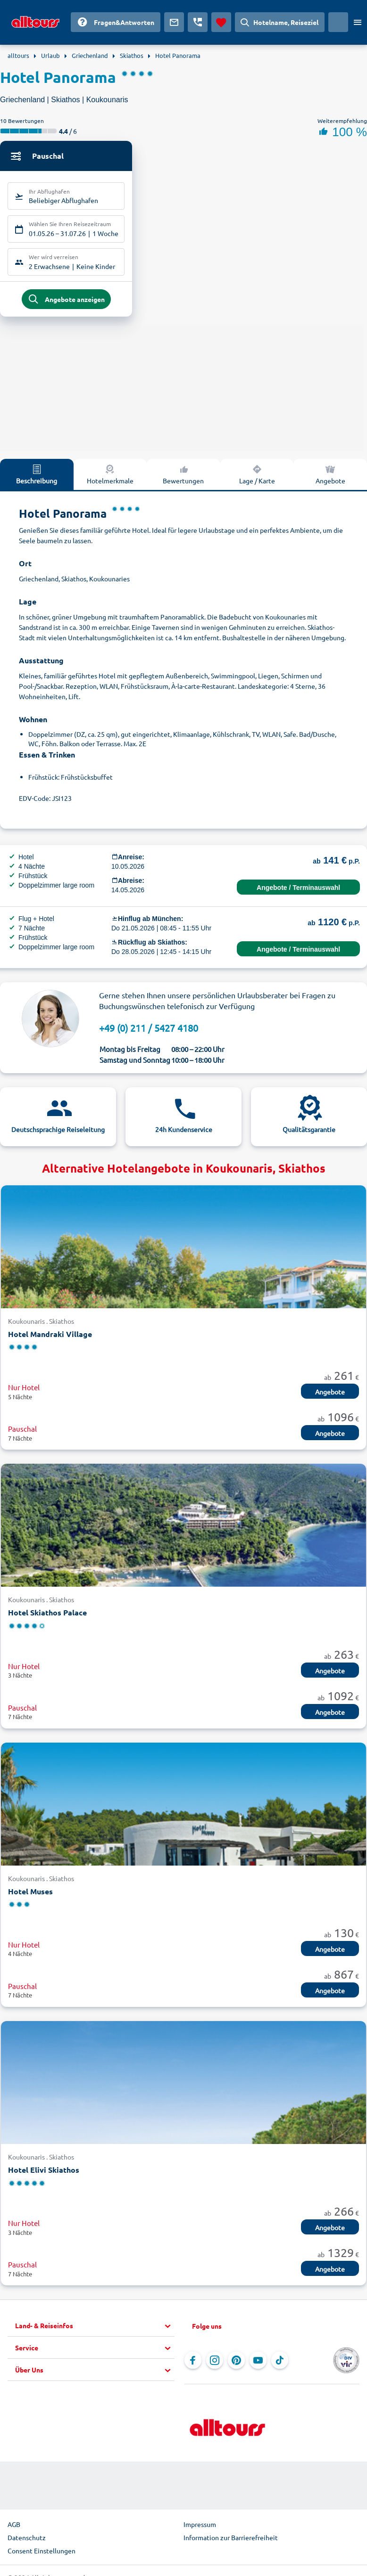  What do you see at coordinates (357, 22) in the screenshot?
I see `[Menü öffnen]` at bounding box center [357, 22].